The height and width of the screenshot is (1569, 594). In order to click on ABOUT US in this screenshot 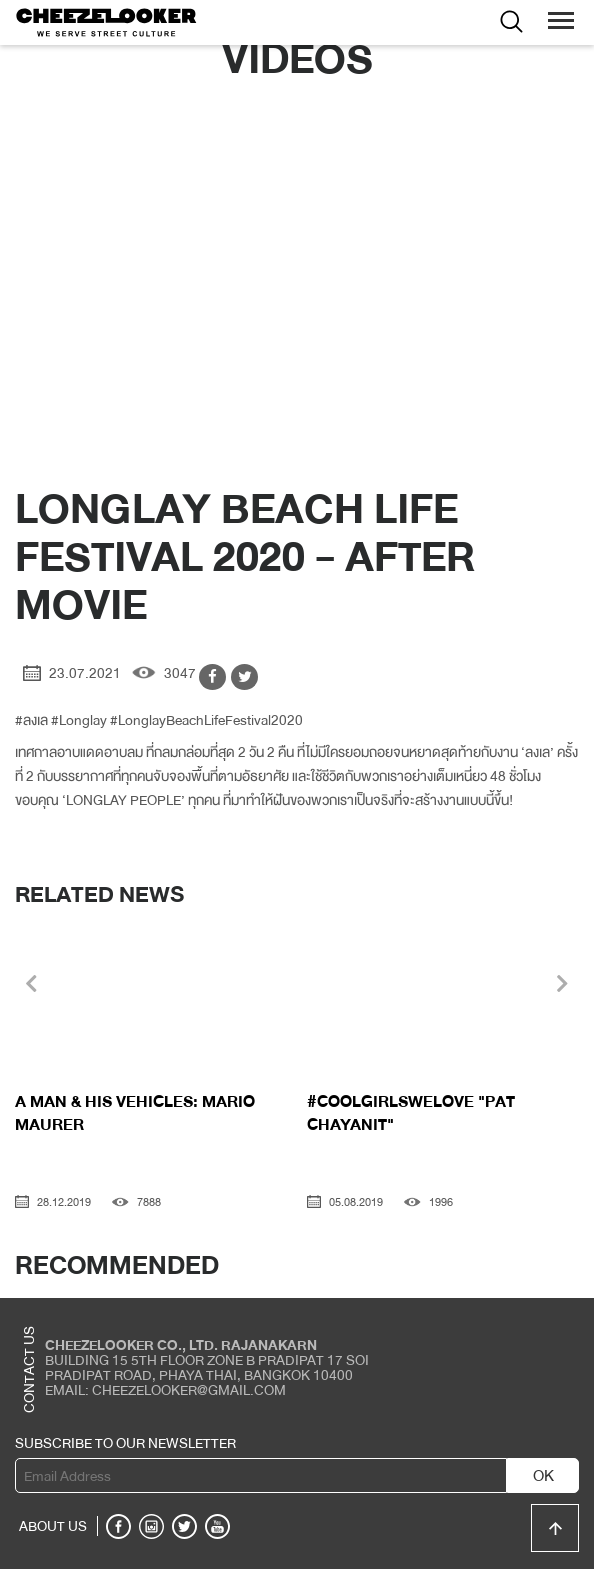, I will do `click(53, 1526)`.